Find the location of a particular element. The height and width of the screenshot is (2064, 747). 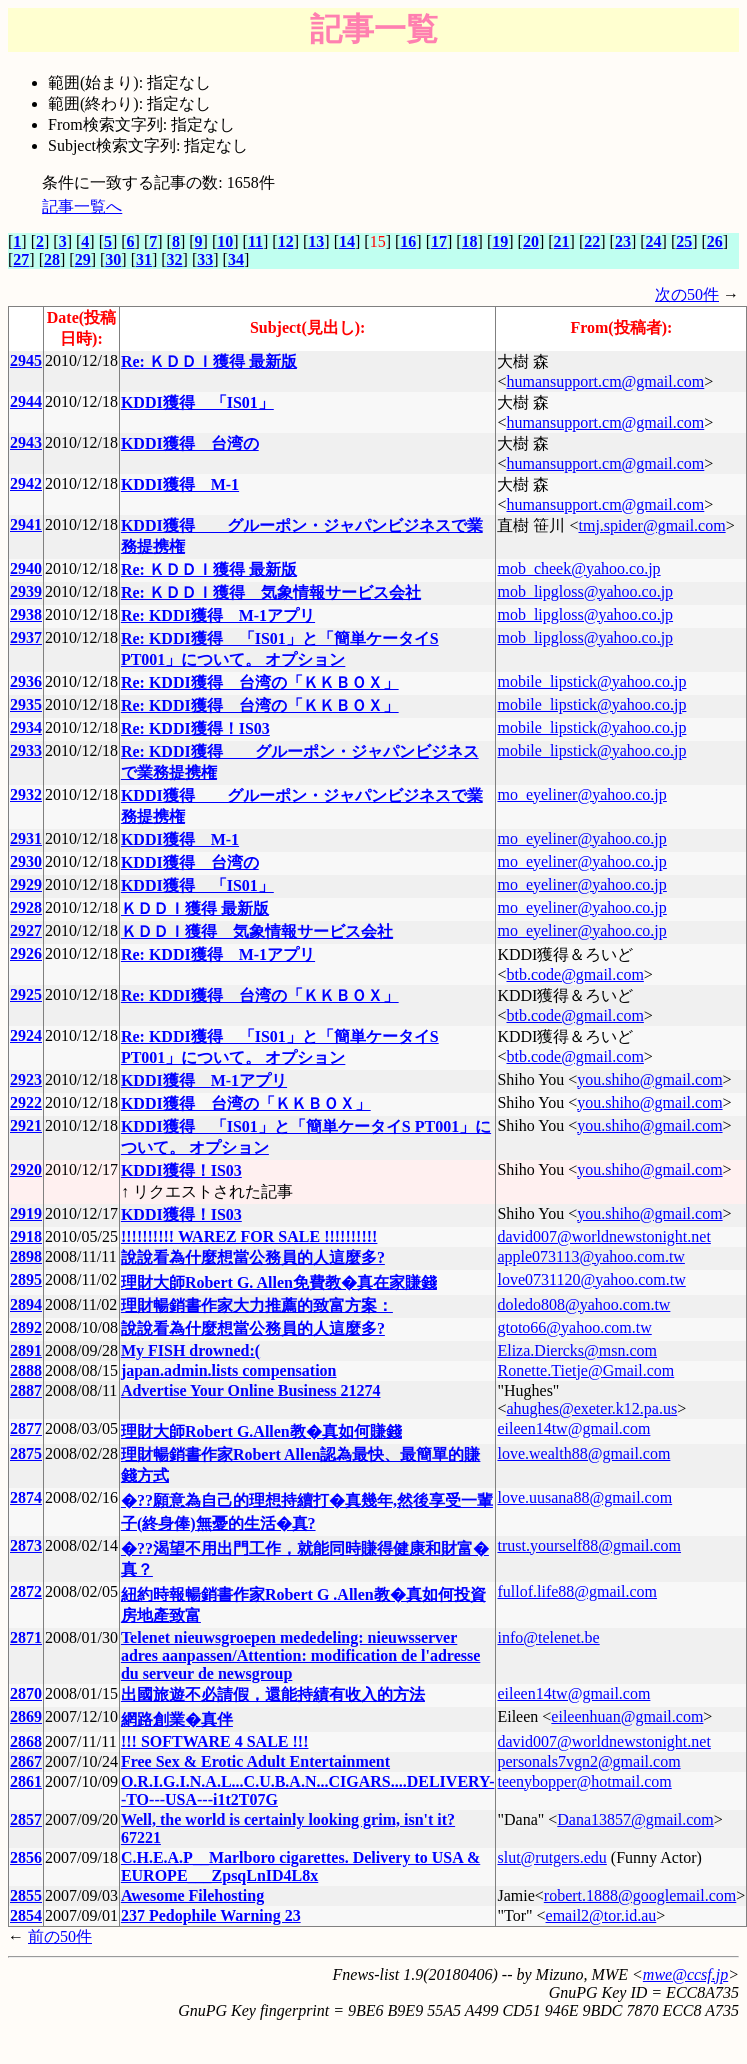

2856 is located at coordinates (26, 1857).